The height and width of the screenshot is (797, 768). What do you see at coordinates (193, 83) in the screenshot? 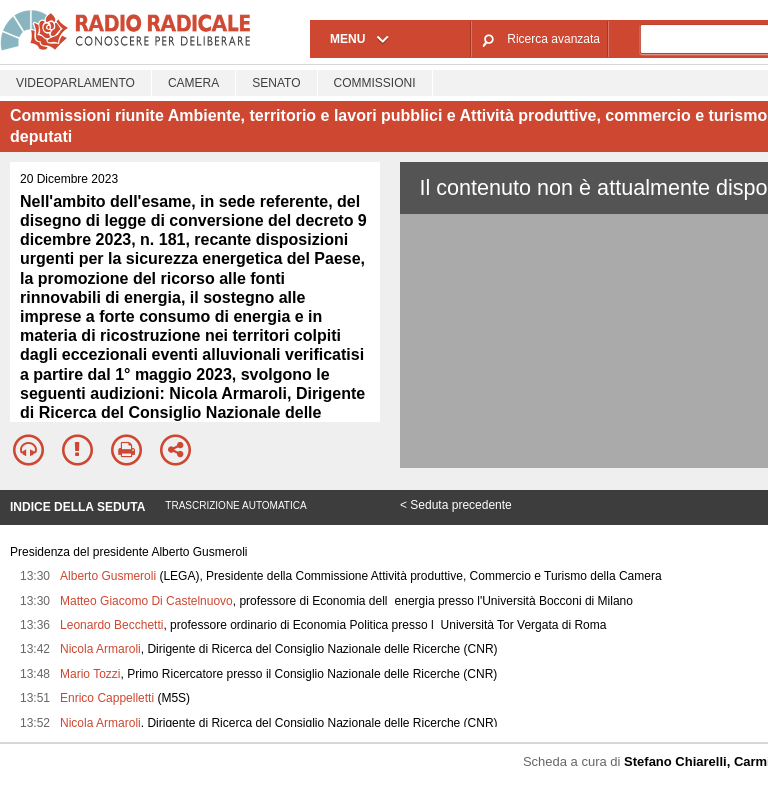
I see `Camera` at bounding box center [193, 83].